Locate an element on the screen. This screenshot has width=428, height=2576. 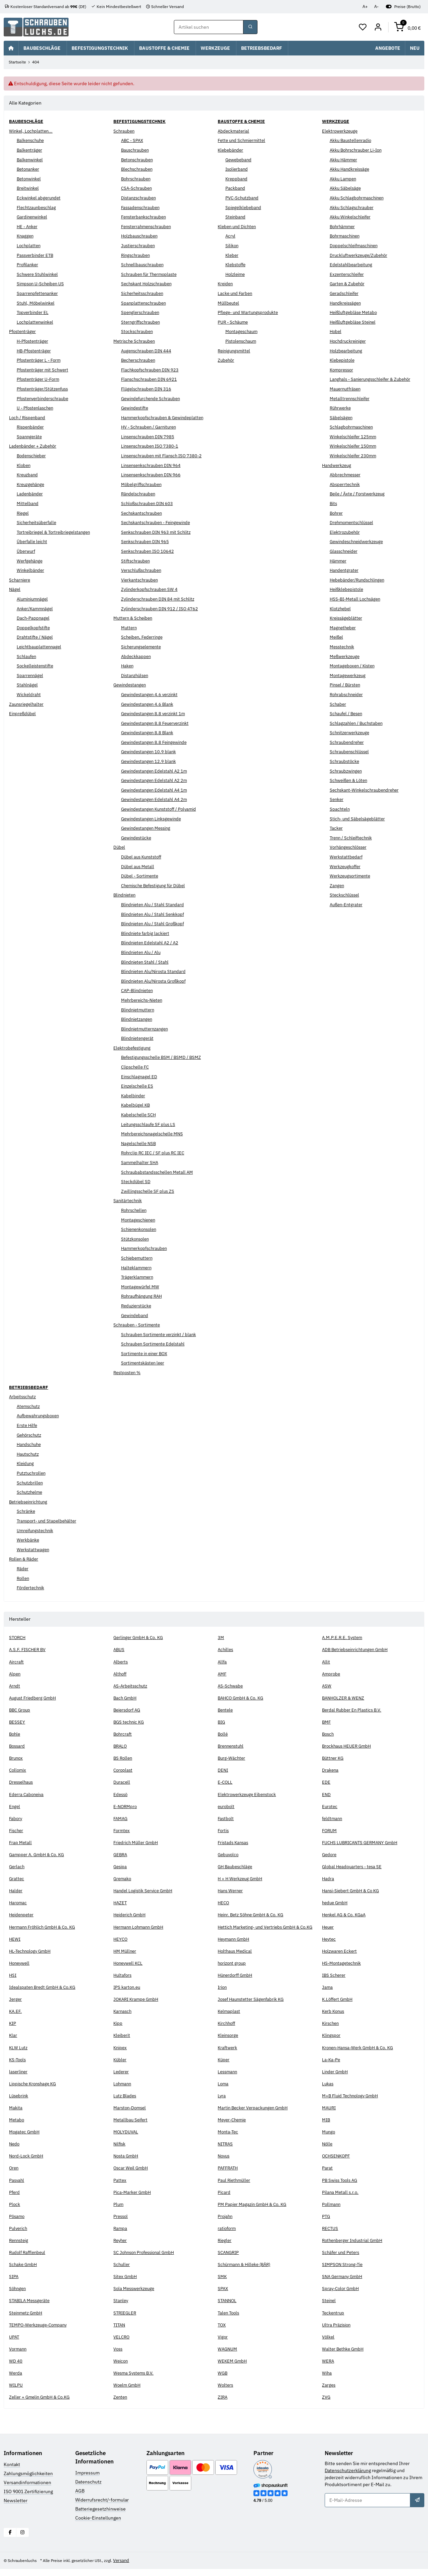
OCHSENKOPF is located at coordinates (337, 2163).